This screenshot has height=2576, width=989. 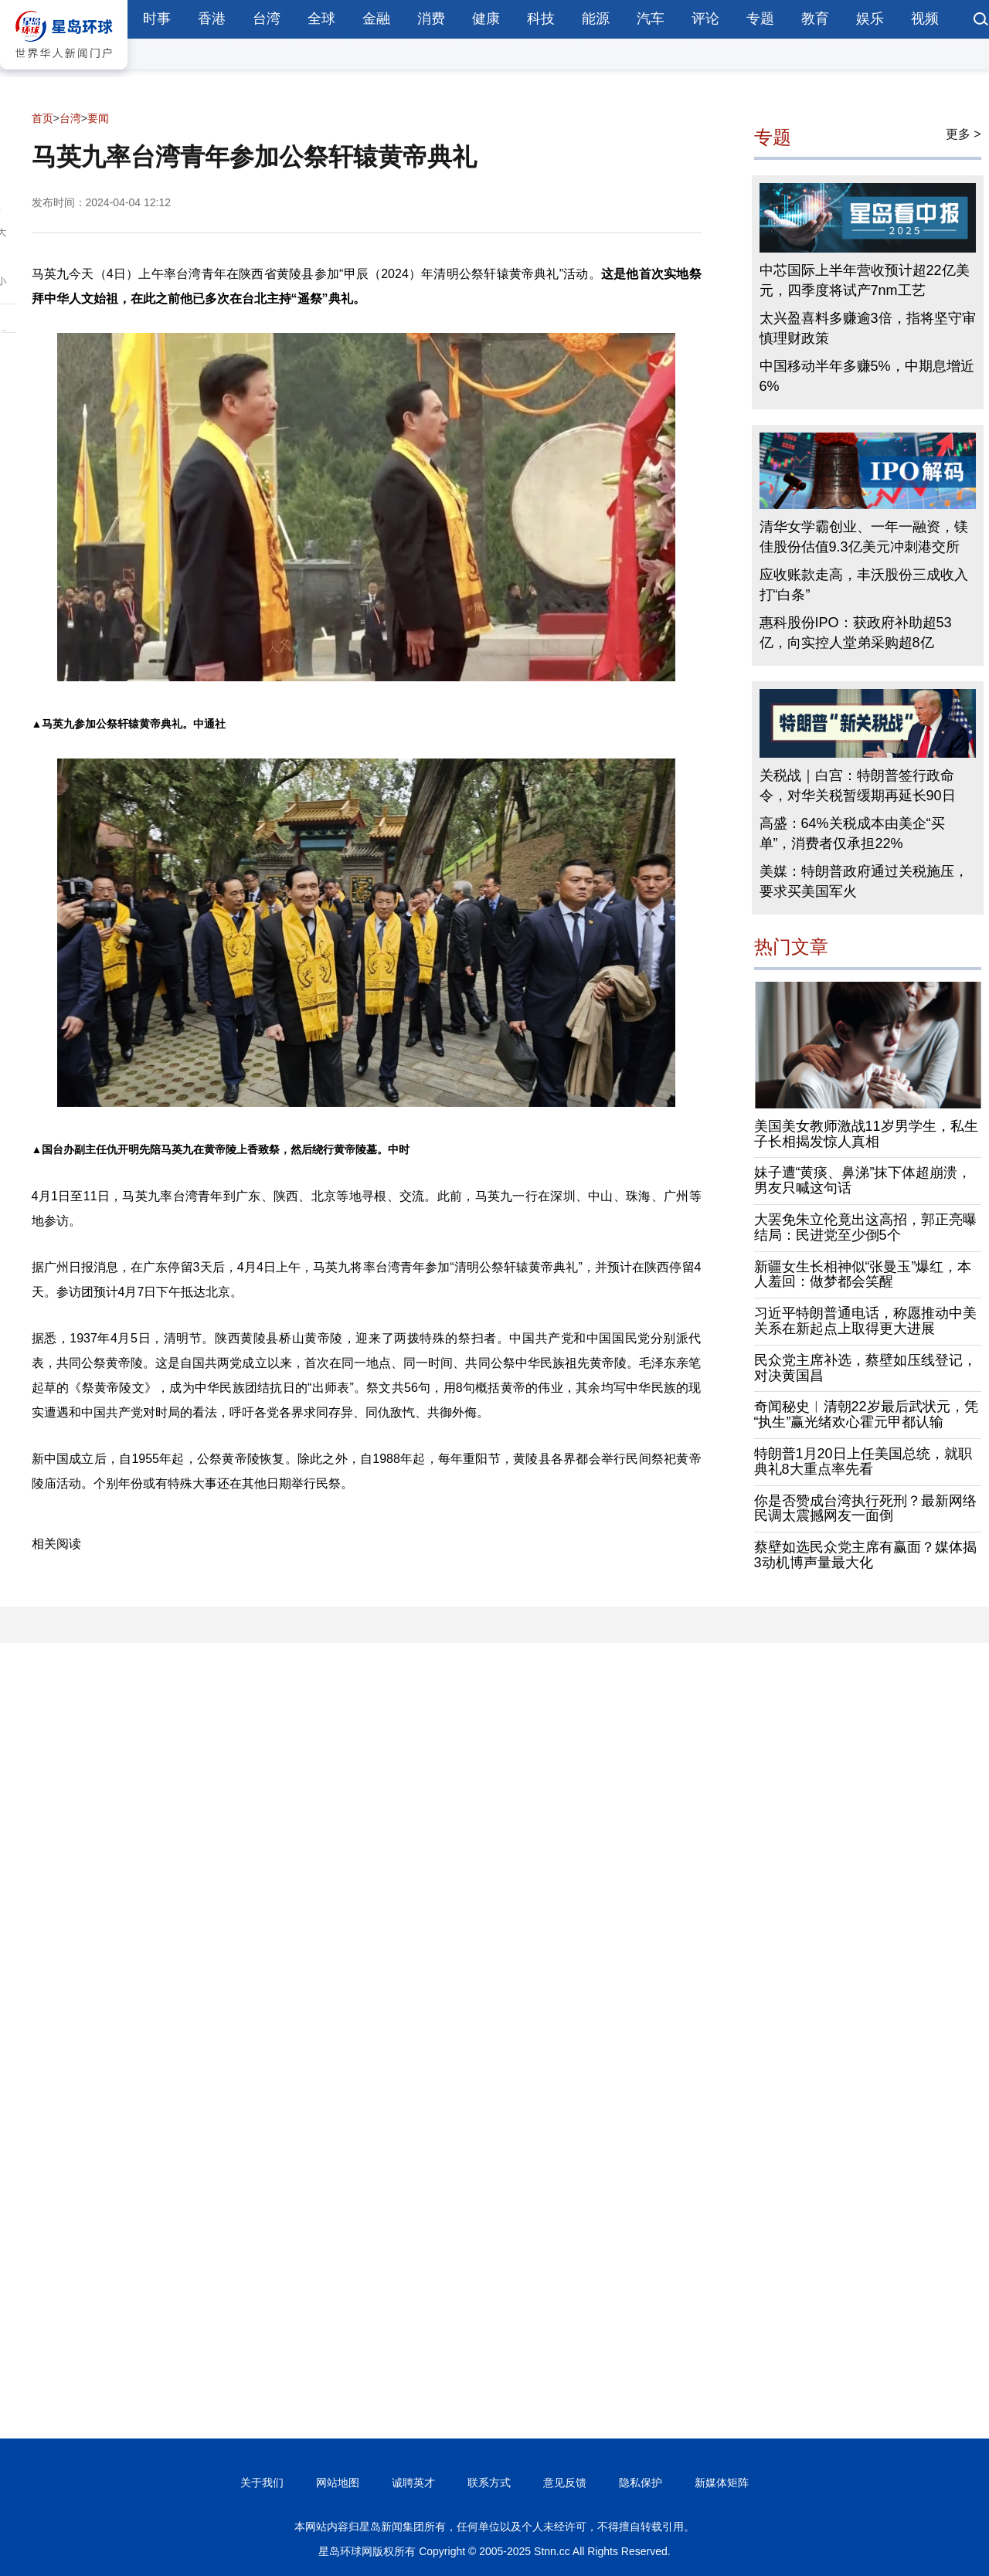 I want to click on 评论, so click(x=705, y=18).